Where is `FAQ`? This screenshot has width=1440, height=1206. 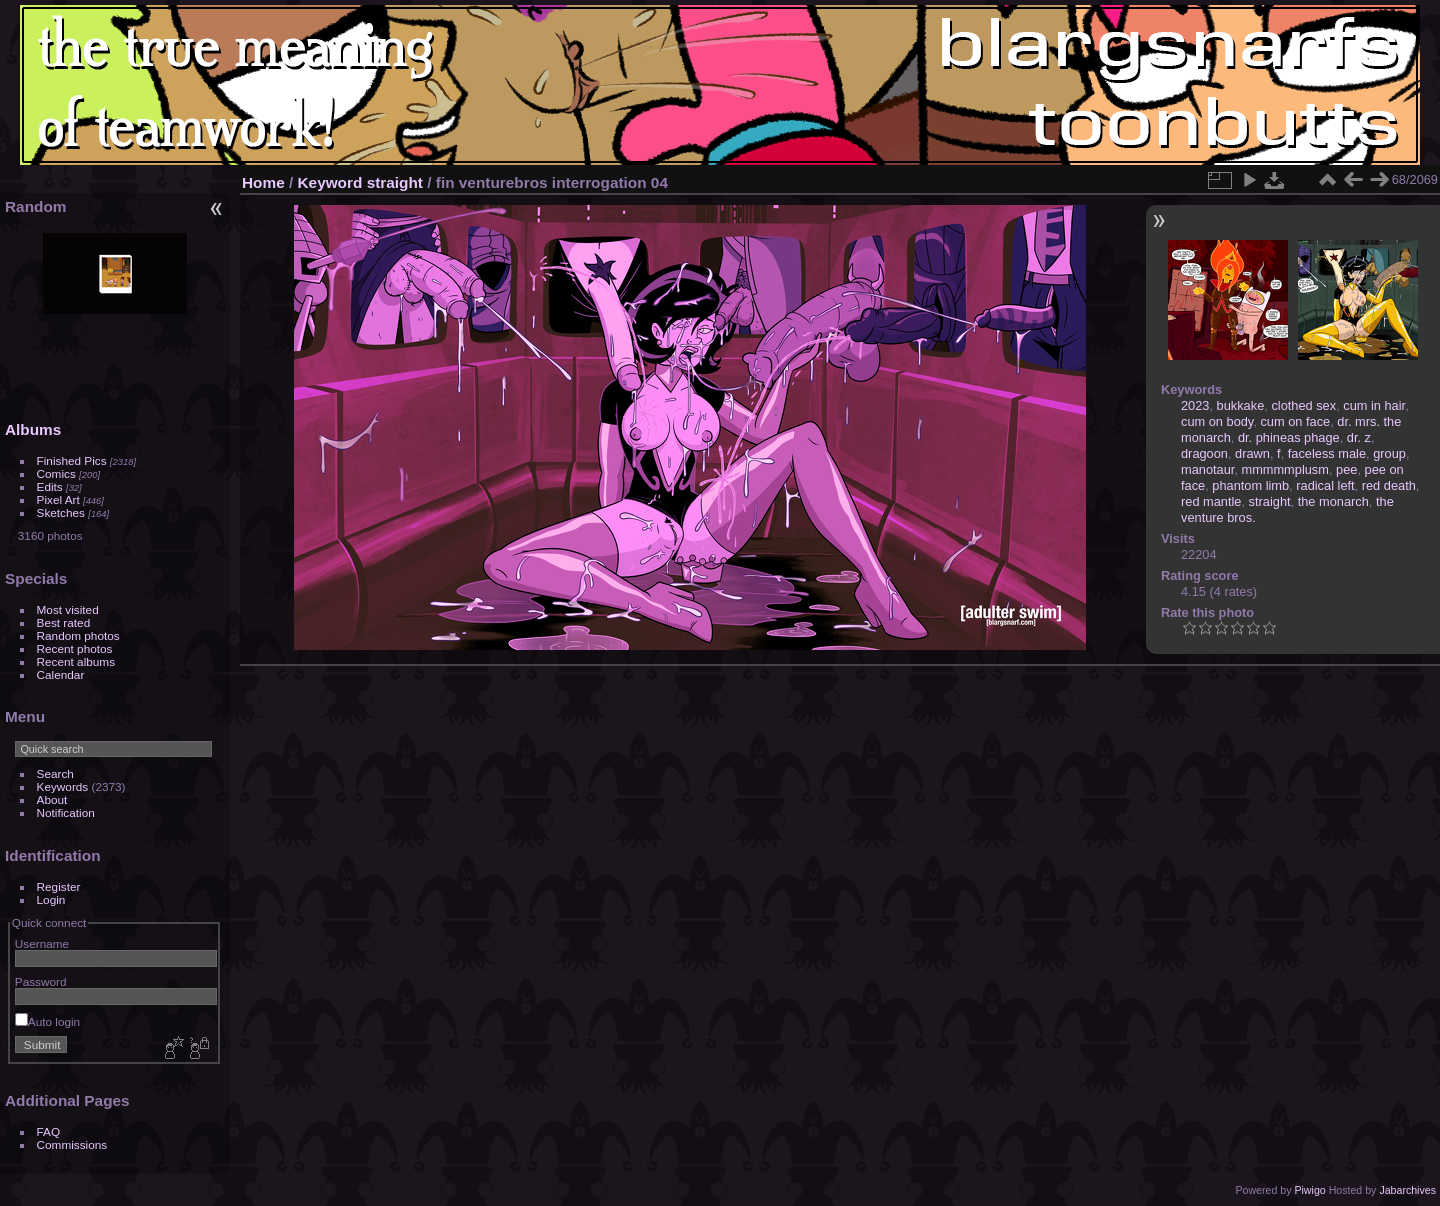 FAQ is located at coordinates (49, 1131).